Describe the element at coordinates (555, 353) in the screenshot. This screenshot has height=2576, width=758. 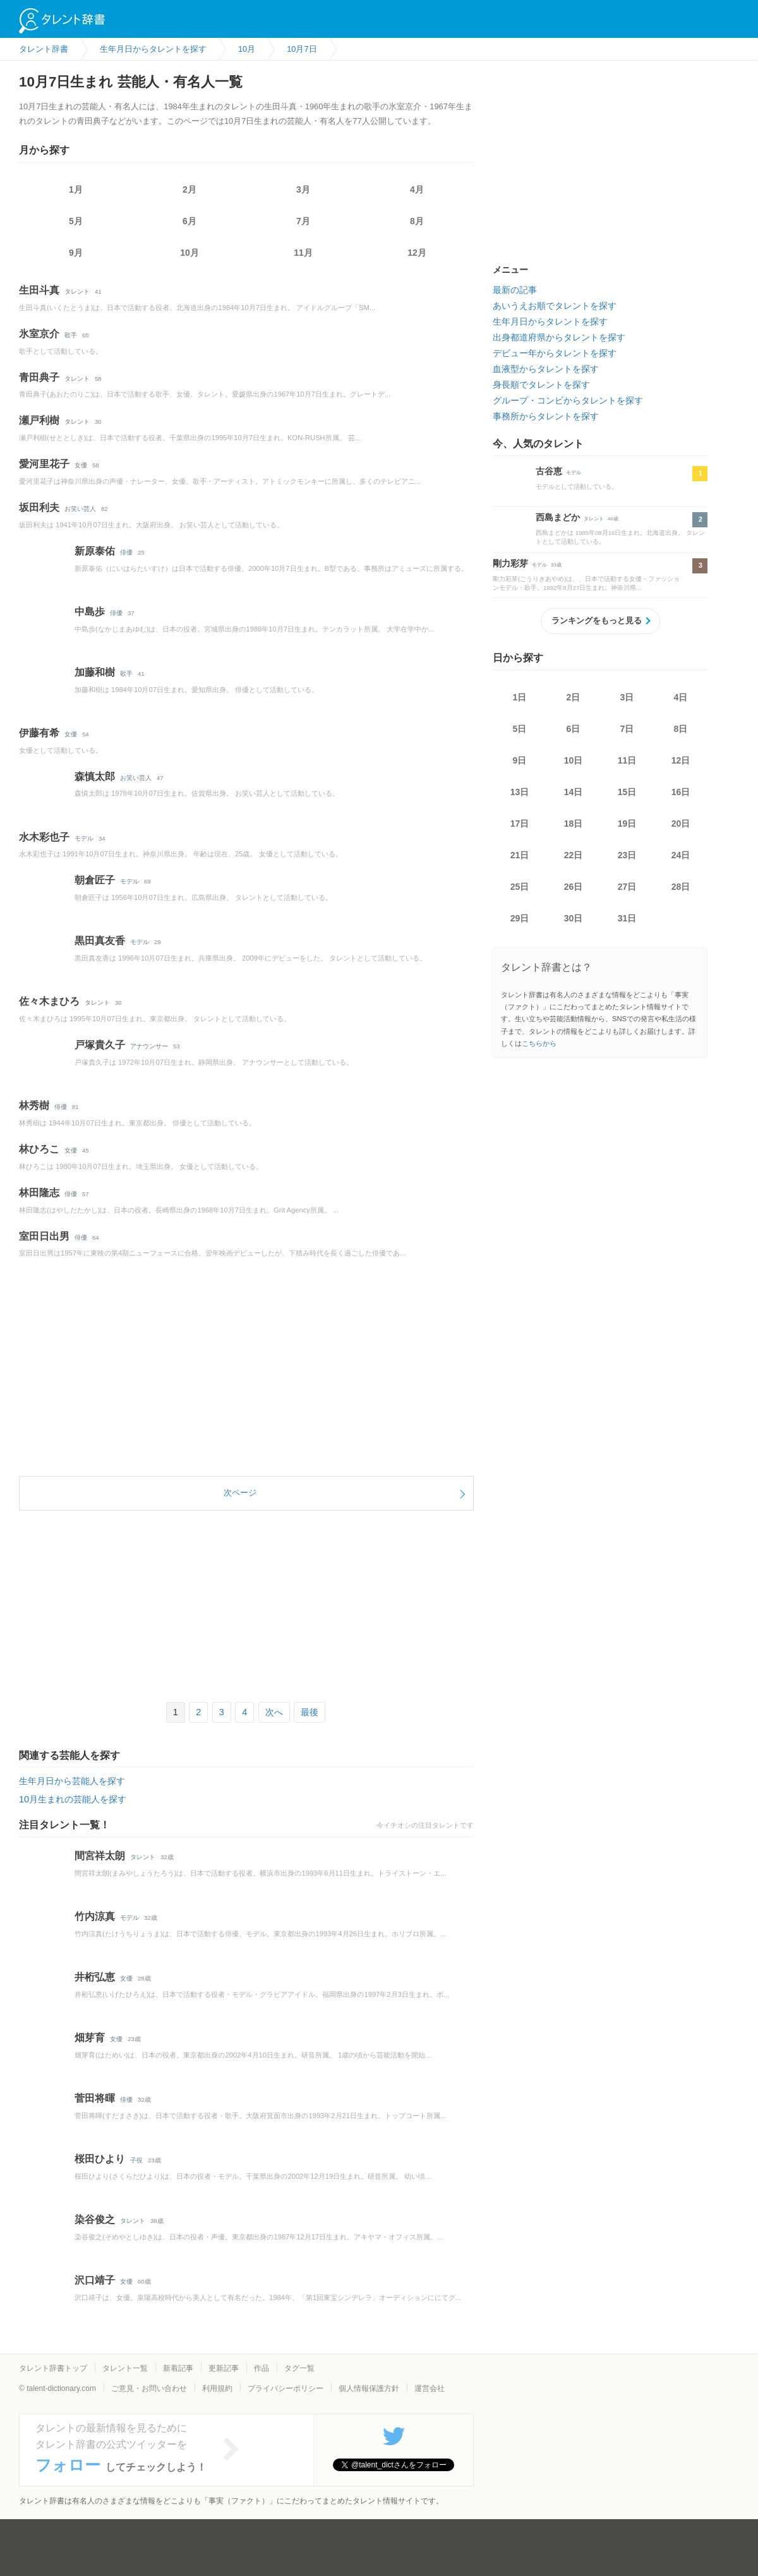
I see `デビュー年からタレントを探す` at that location.